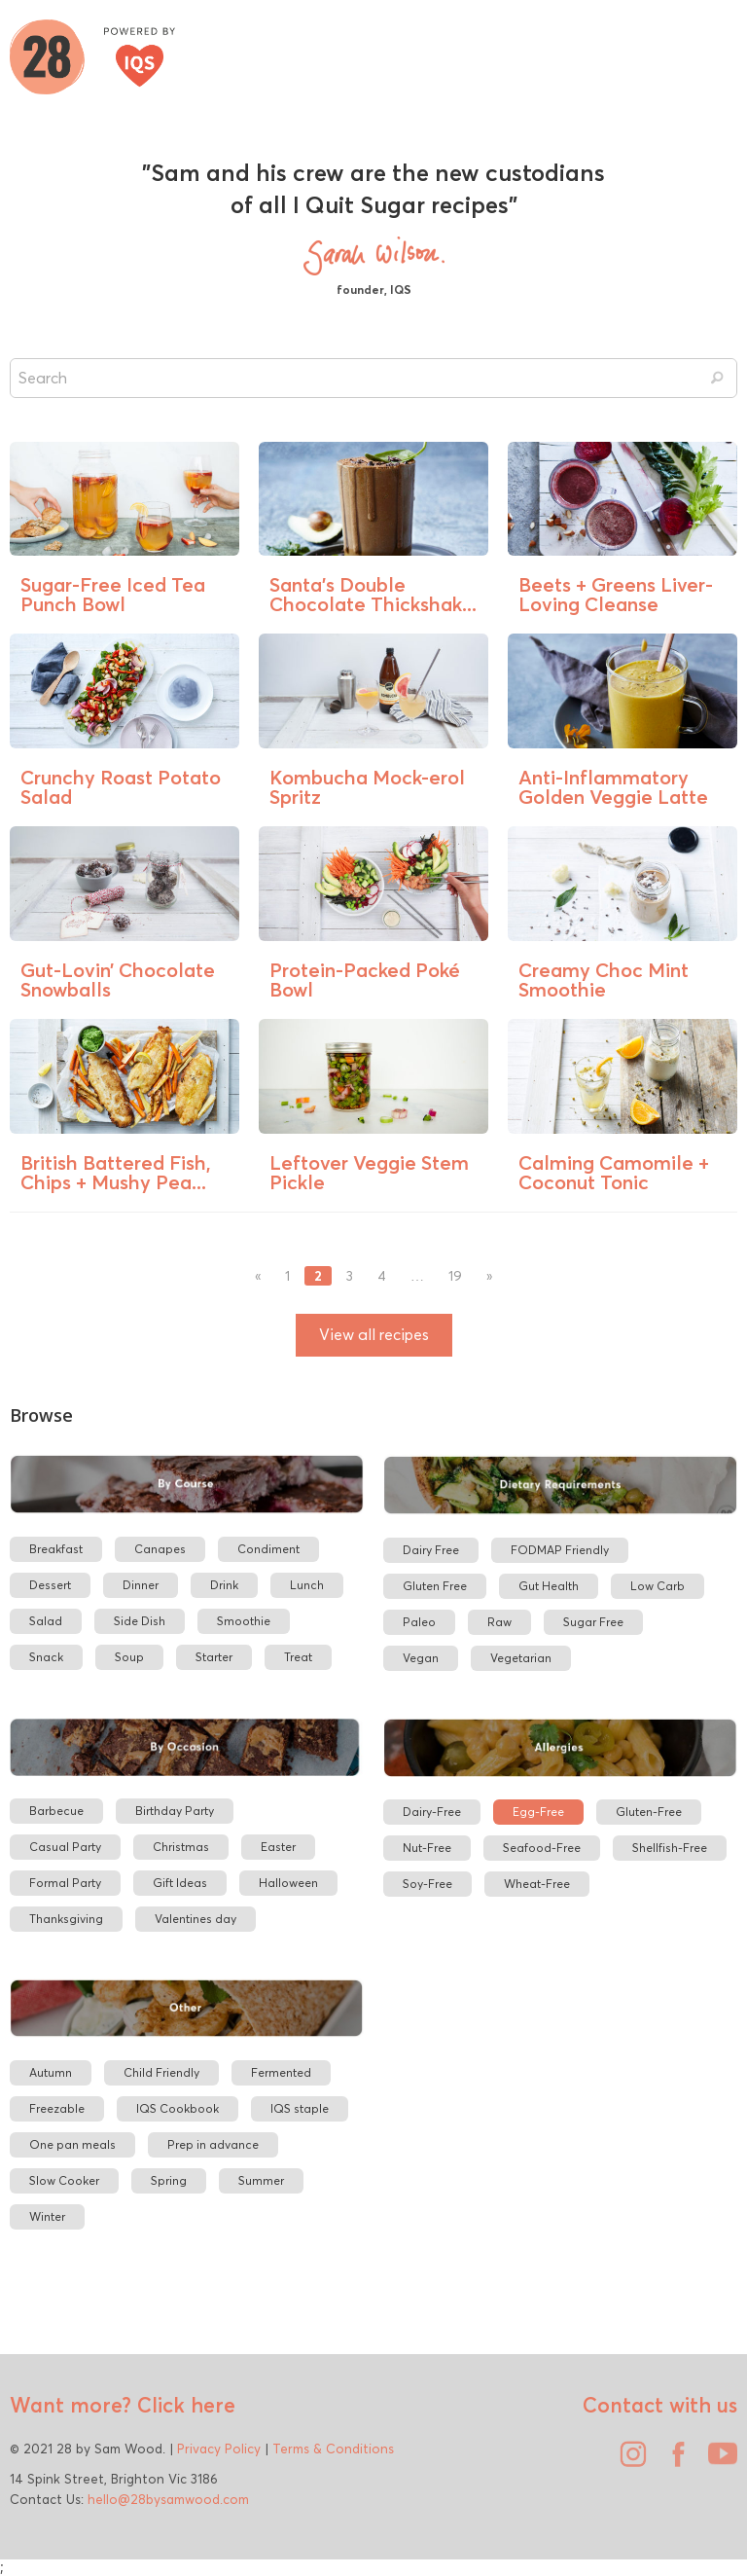 The height and width of the screenshot is (2576, 747). What do you see at coordinates (435, 1585) in the screenshot?
I see `Gluten Free` at bounding box center [435, 1585].